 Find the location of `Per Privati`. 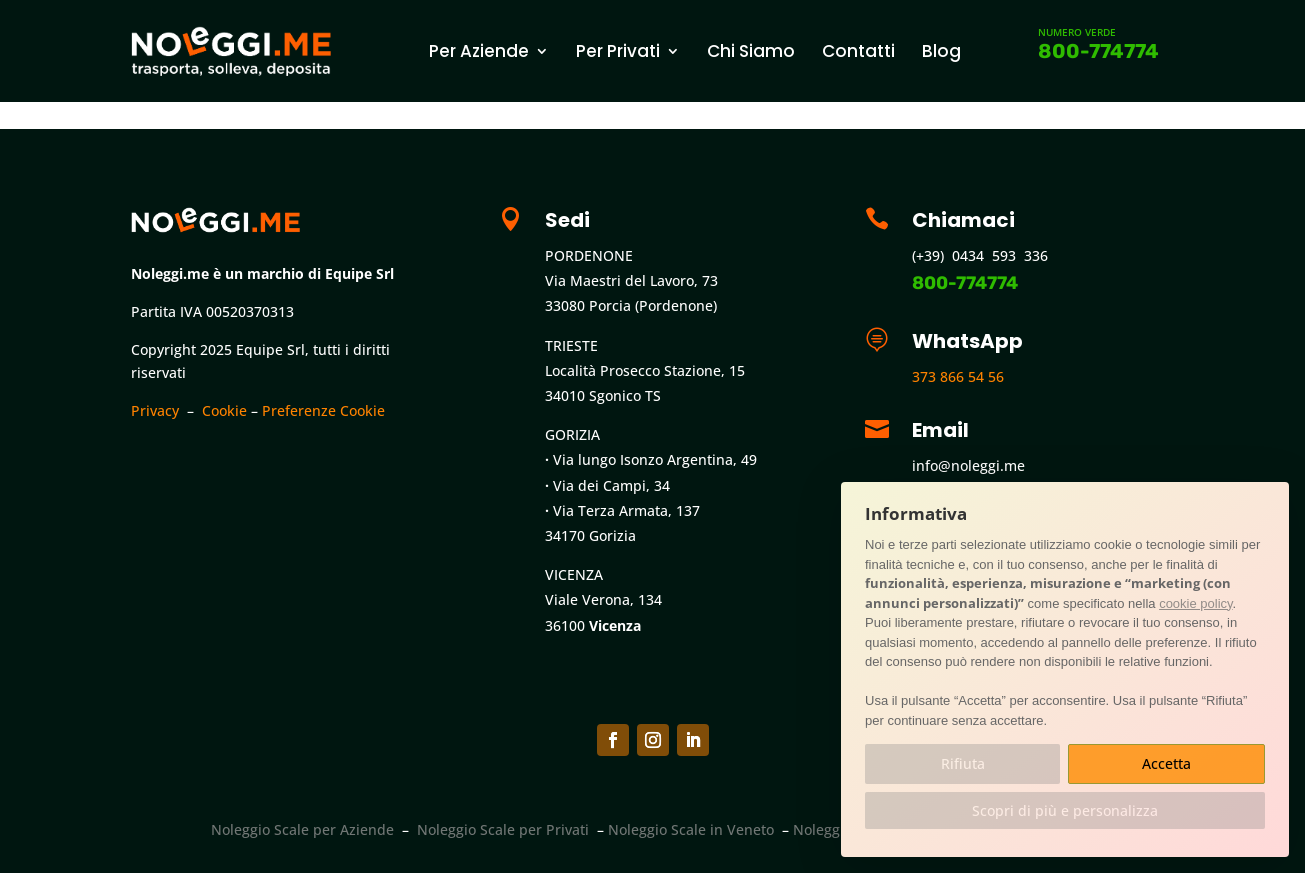

Per Privati is located at coordinates (618, 51).